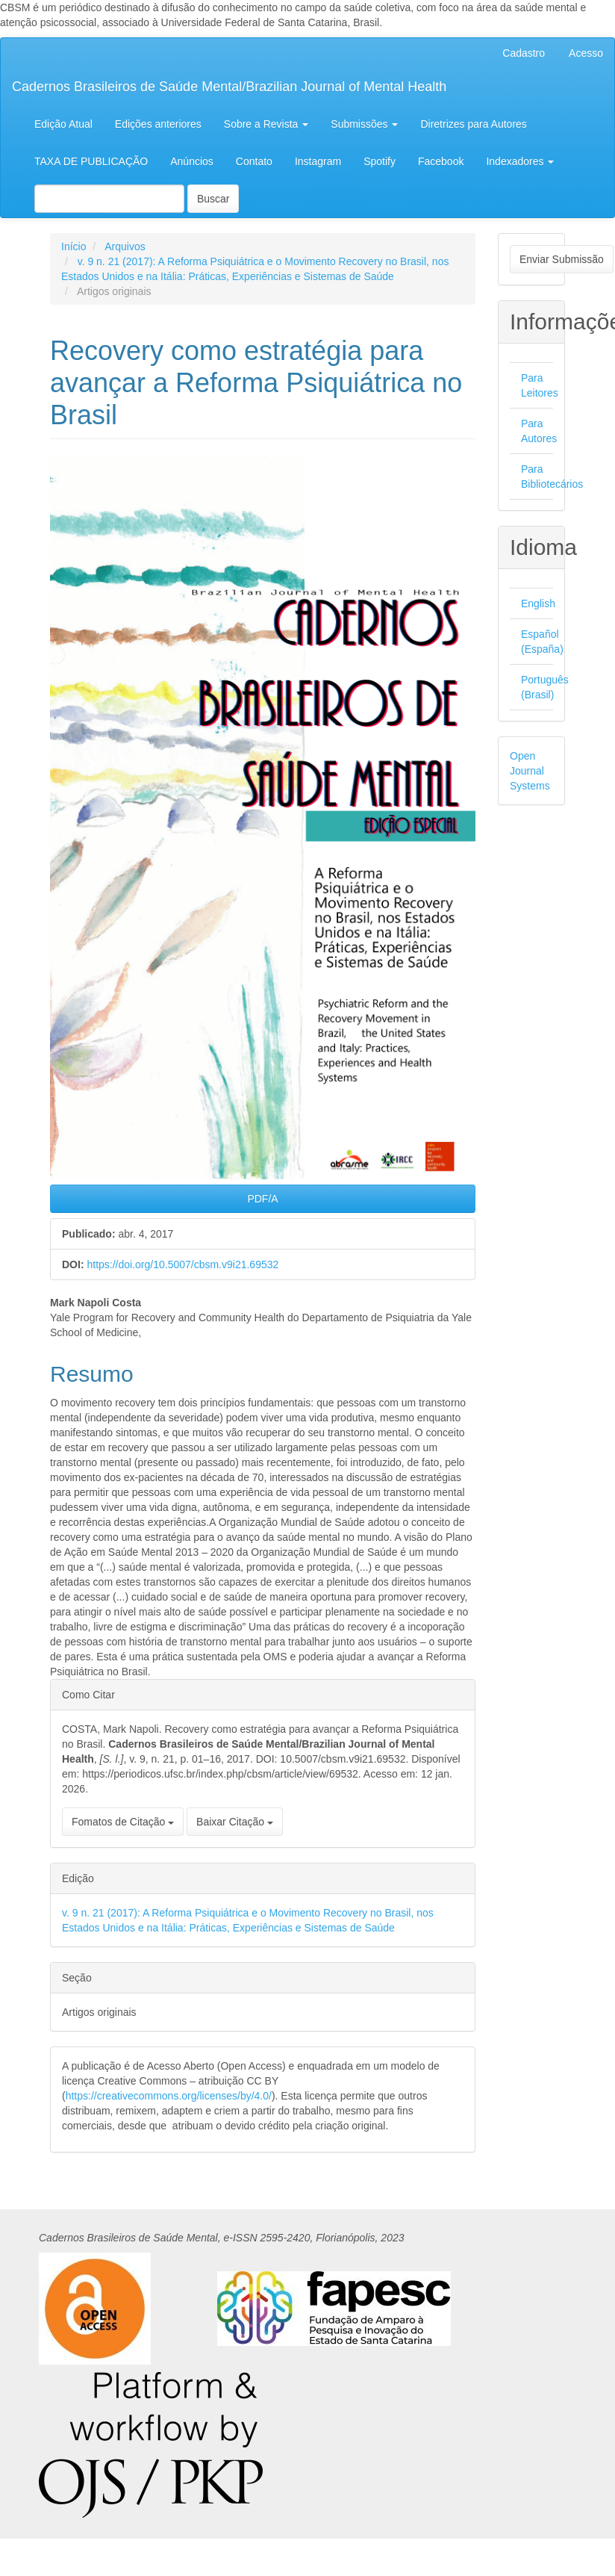 This screenshot has width=615, height=2576. I want to click on Spotify, so click(379, 161).